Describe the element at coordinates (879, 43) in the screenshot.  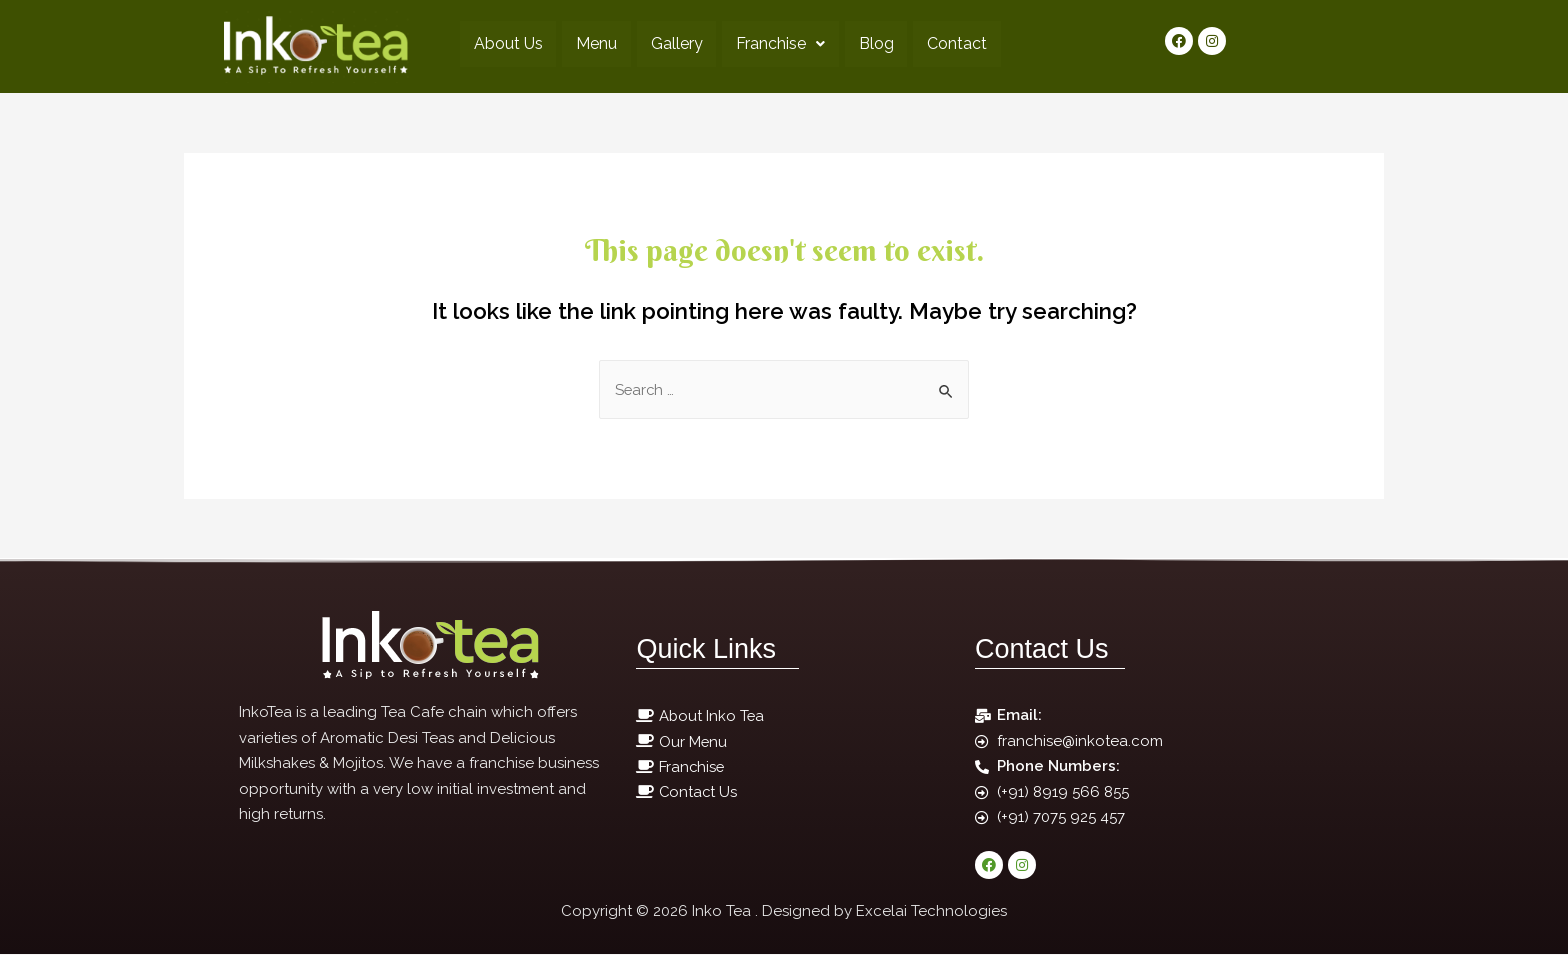
I see `Blog` at that location.